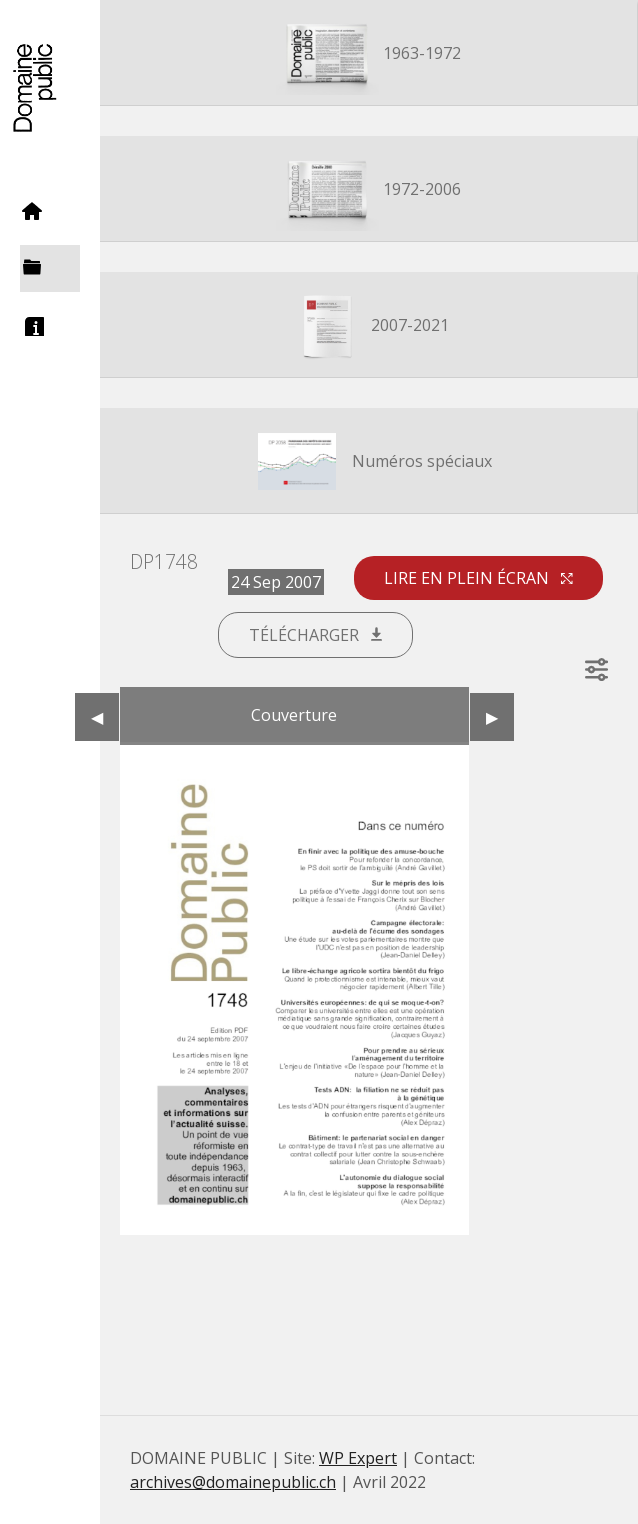 The width and height of the screenshot is (638, 1524). What do you see at coordinates (500, 717) in the screenshot?
I see `▶︎` at bounding box center [500, 717].